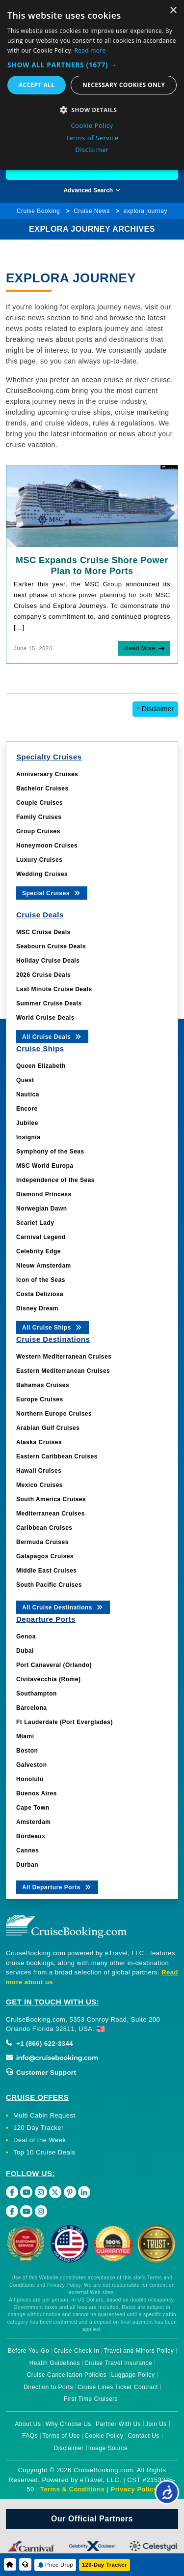 The image size is (184, 2576). What do you see at coordinates (42, 788) in the screenshot?
I see `Bachelor Cruises` at bounding box center [42, 788].